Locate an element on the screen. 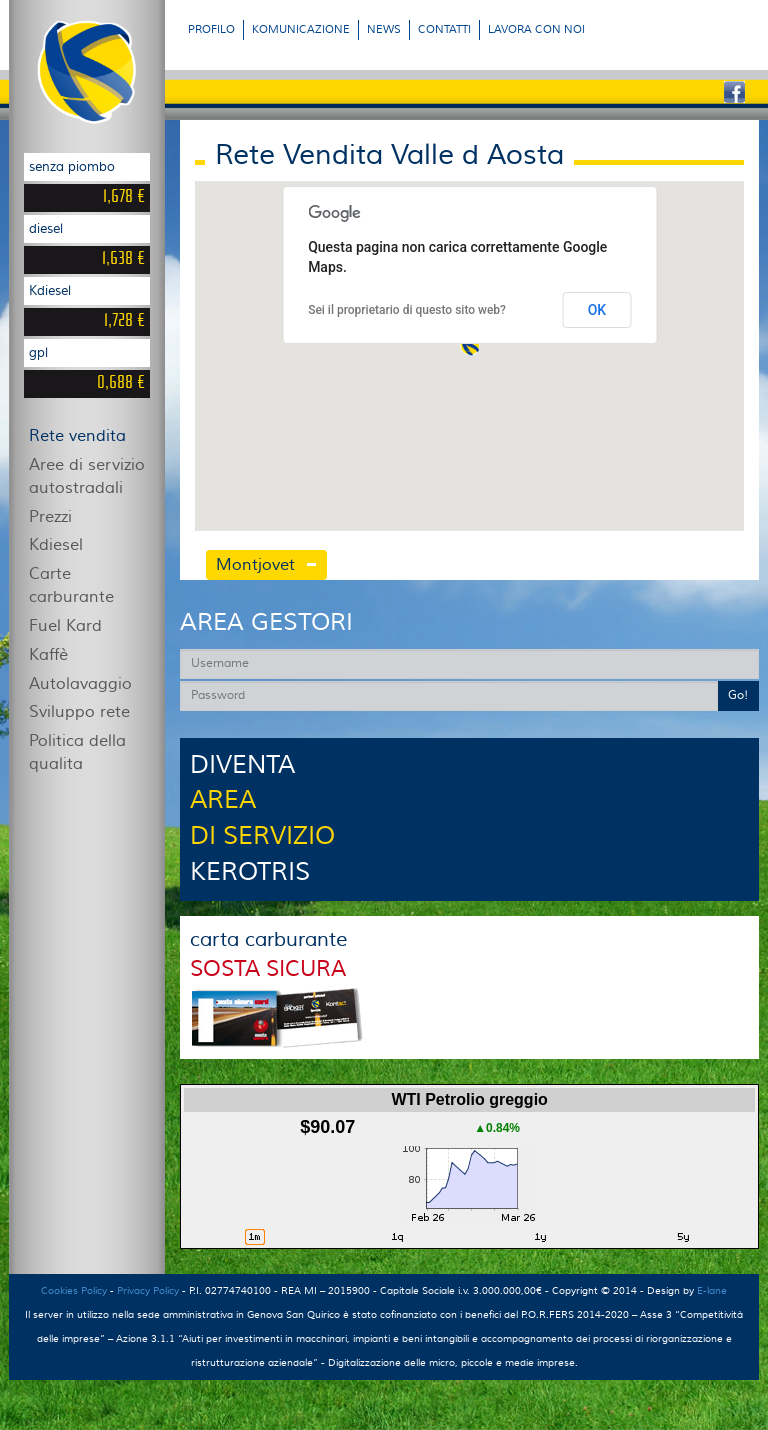  [tab] is located at coordinates (326, 566).